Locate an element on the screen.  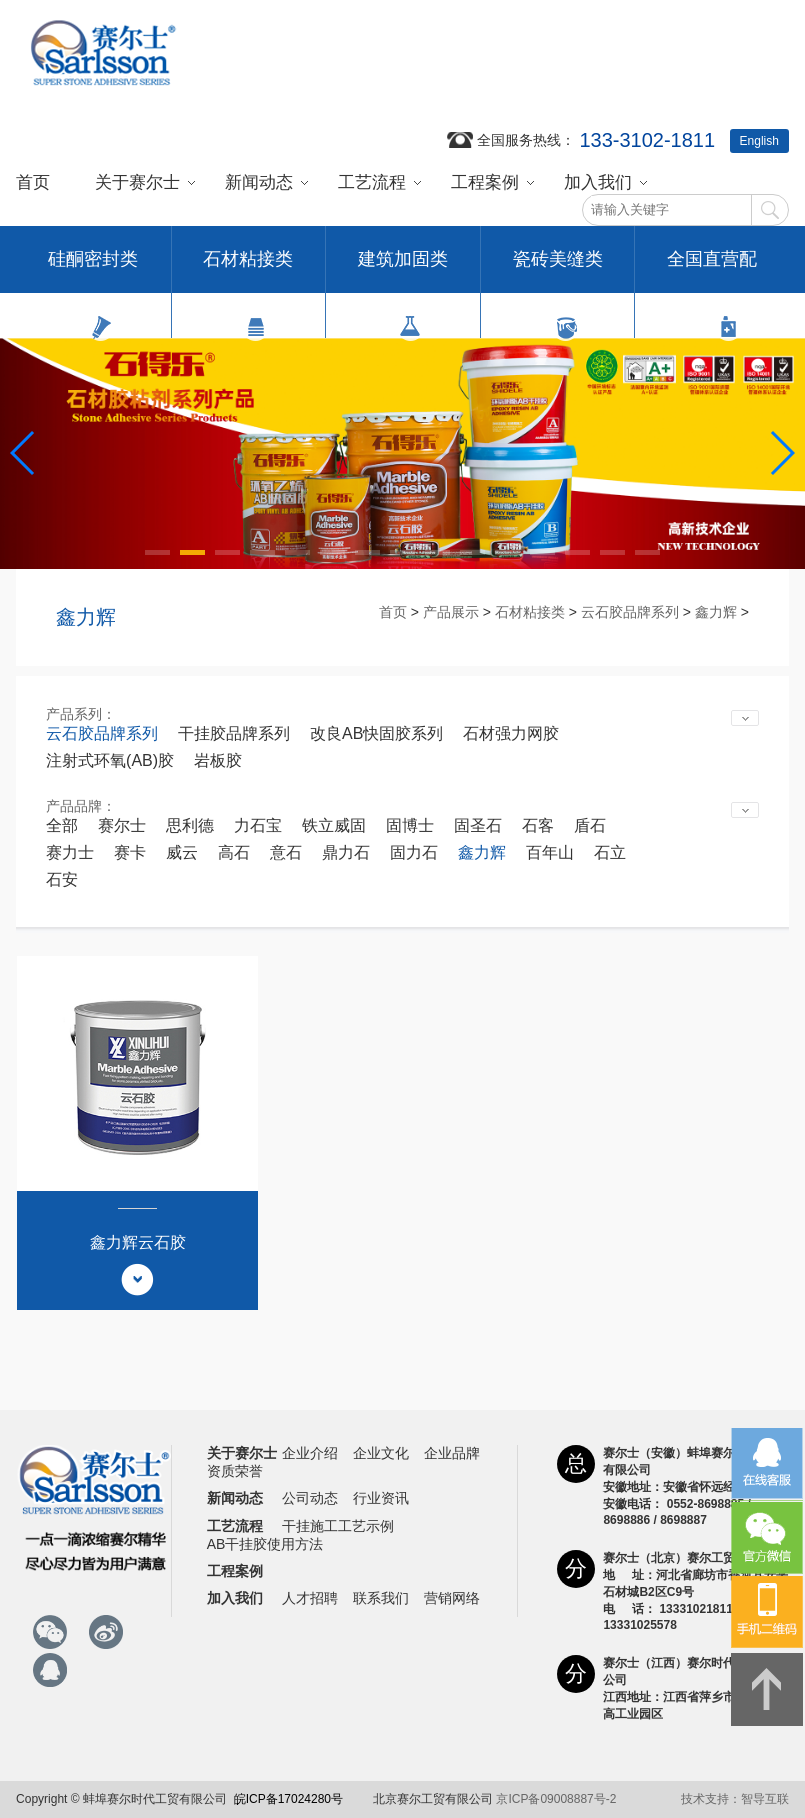
赛卡 is located at coordinates (130, 852).